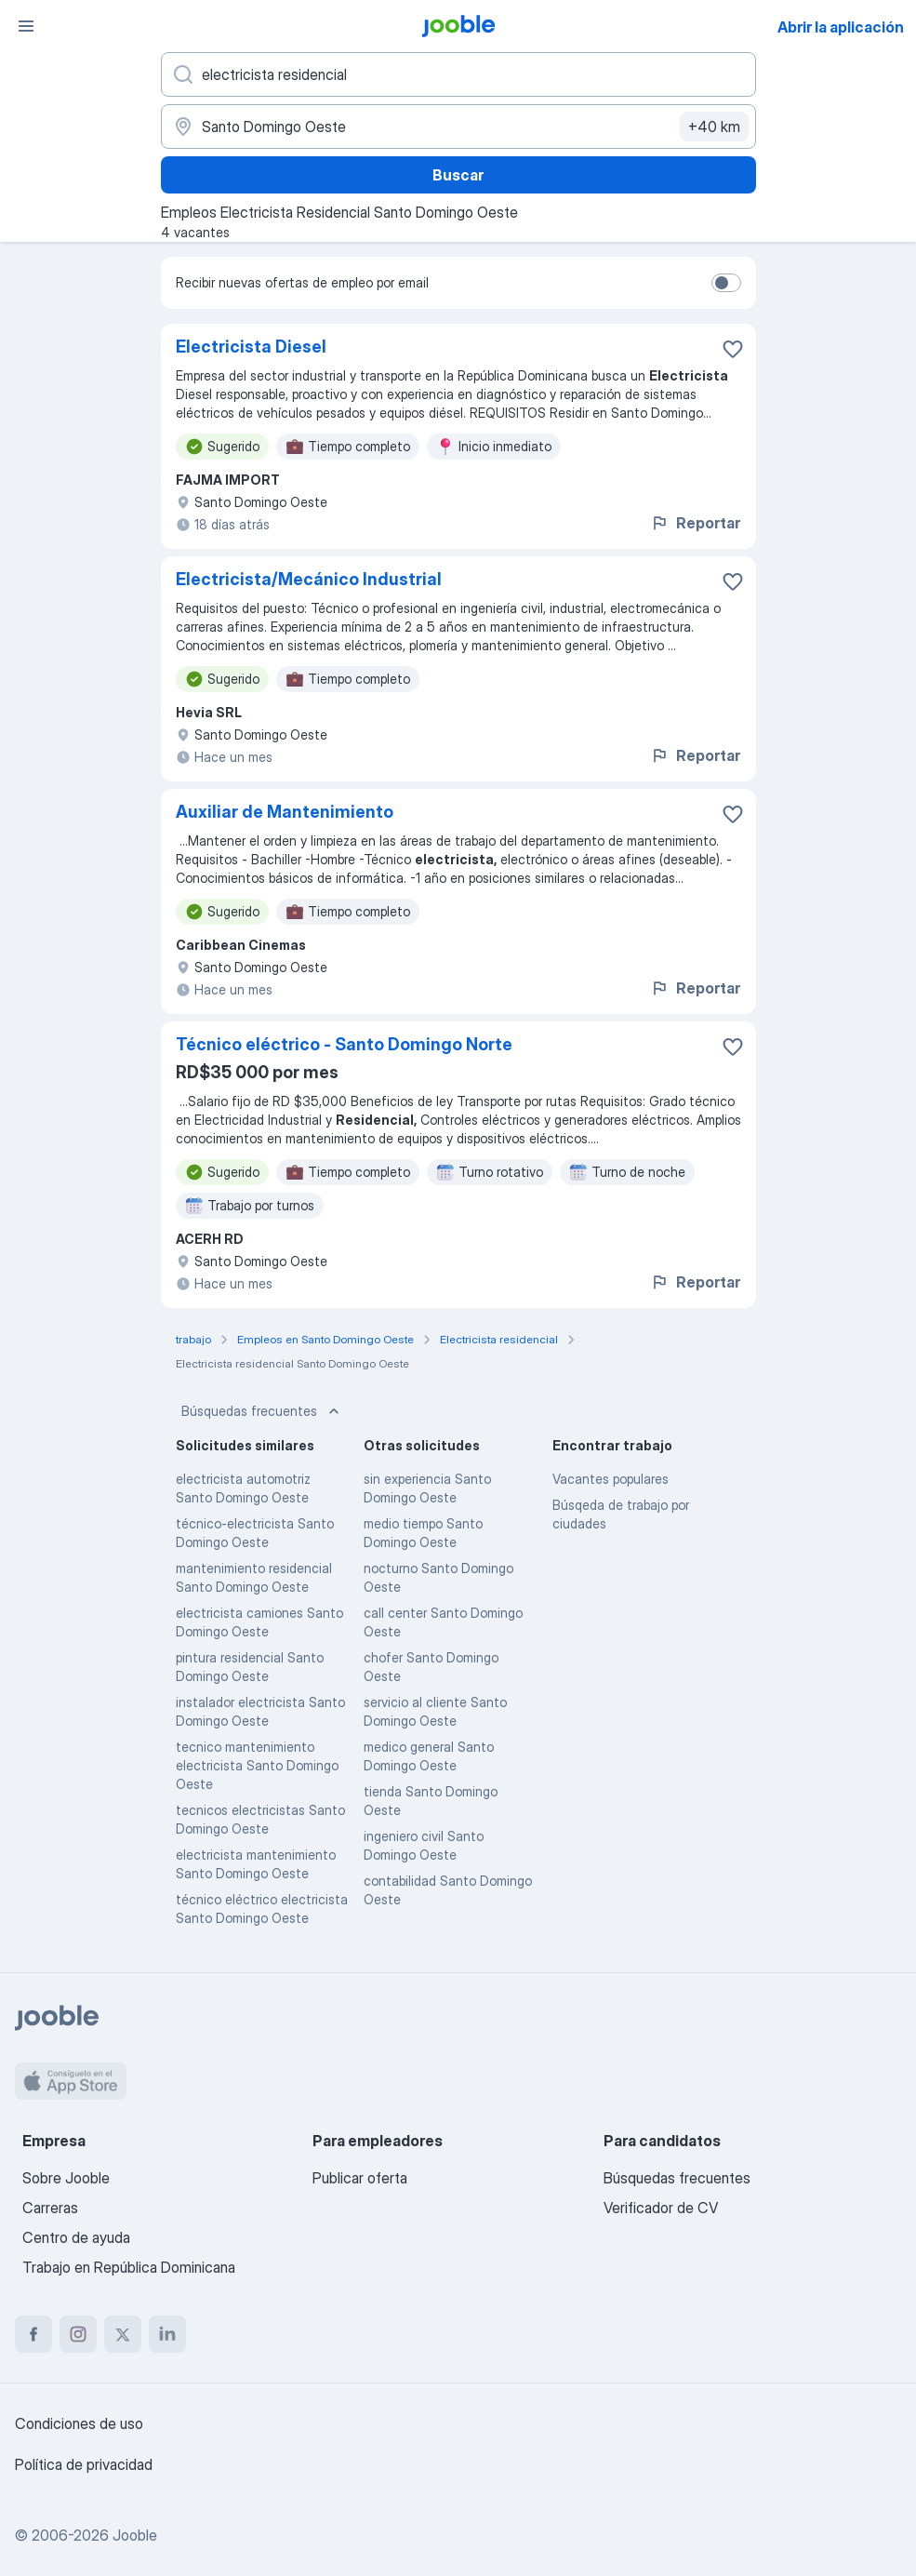 Image resolution: width=916 pixels, height=2576 pixels. I want to click on Condiciones de uso, so click(79, 2423).